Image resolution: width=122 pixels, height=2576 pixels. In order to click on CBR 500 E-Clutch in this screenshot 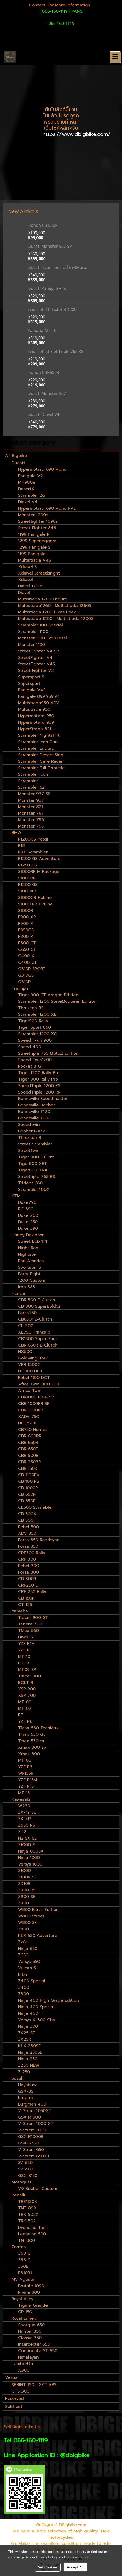, I will do `click(36, 1300)`.